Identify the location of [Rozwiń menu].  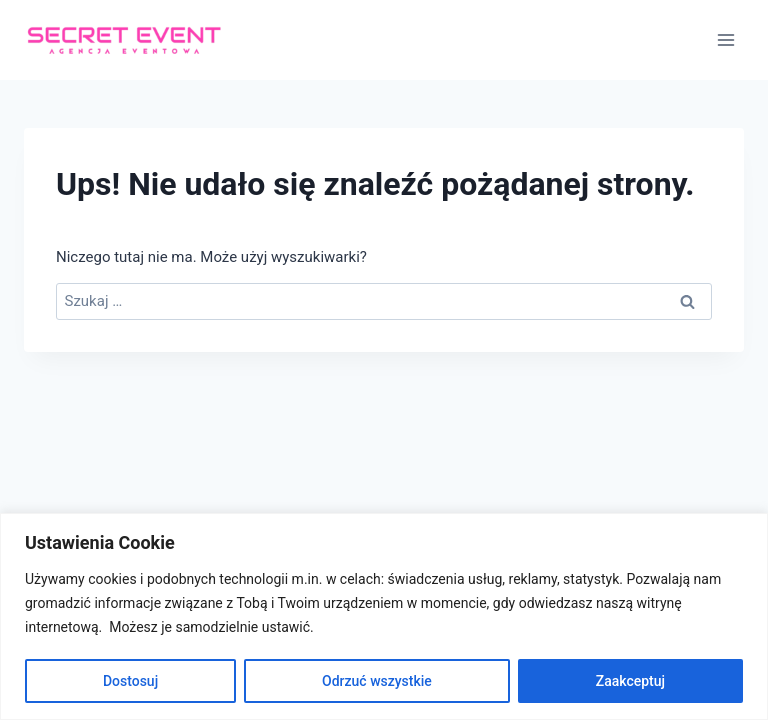
(725, 39).